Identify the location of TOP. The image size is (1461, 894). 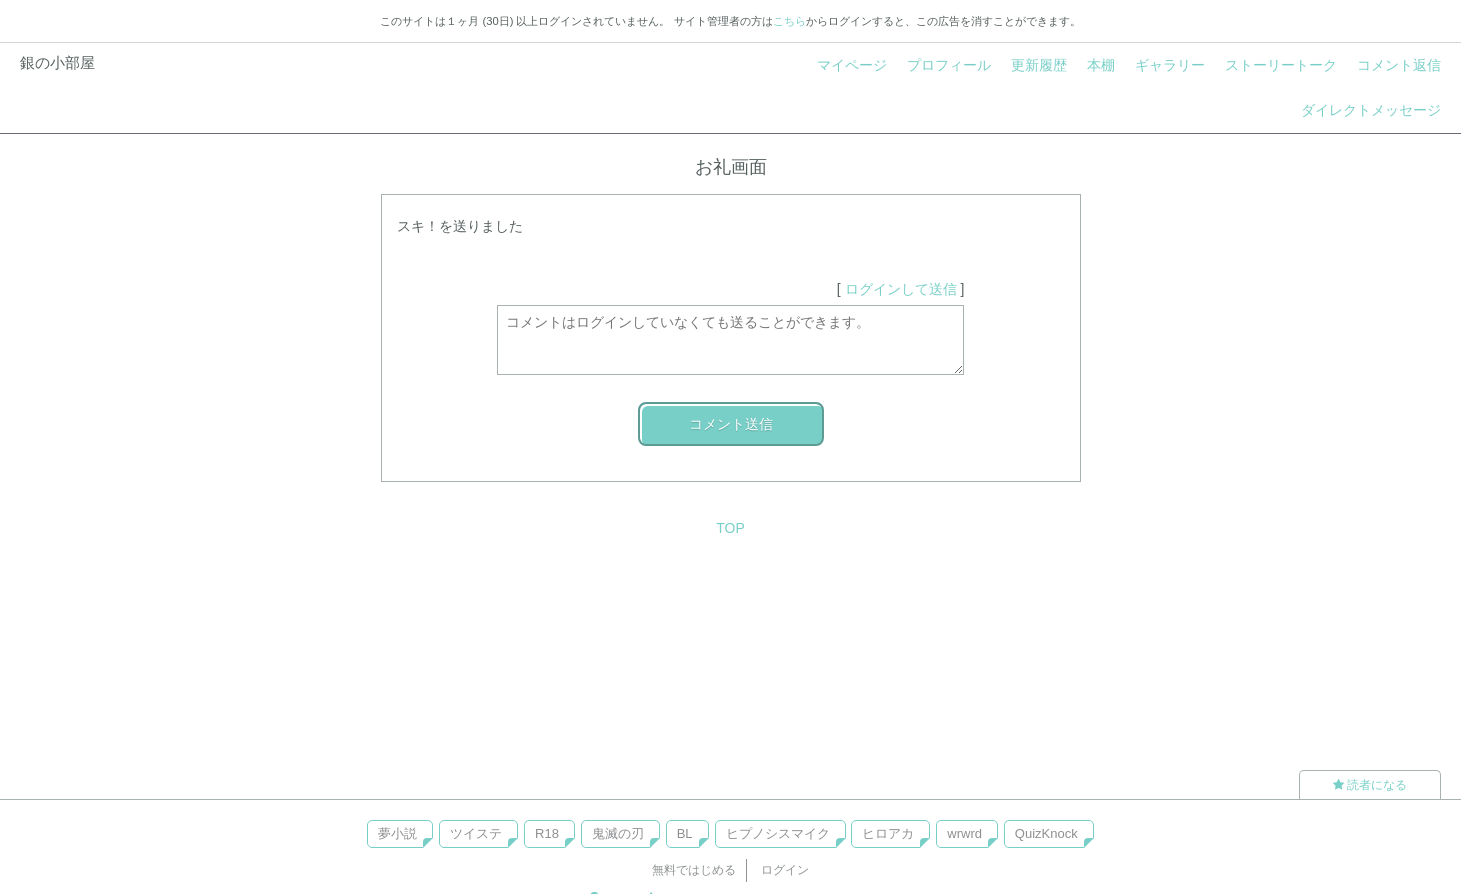
(730, 528).